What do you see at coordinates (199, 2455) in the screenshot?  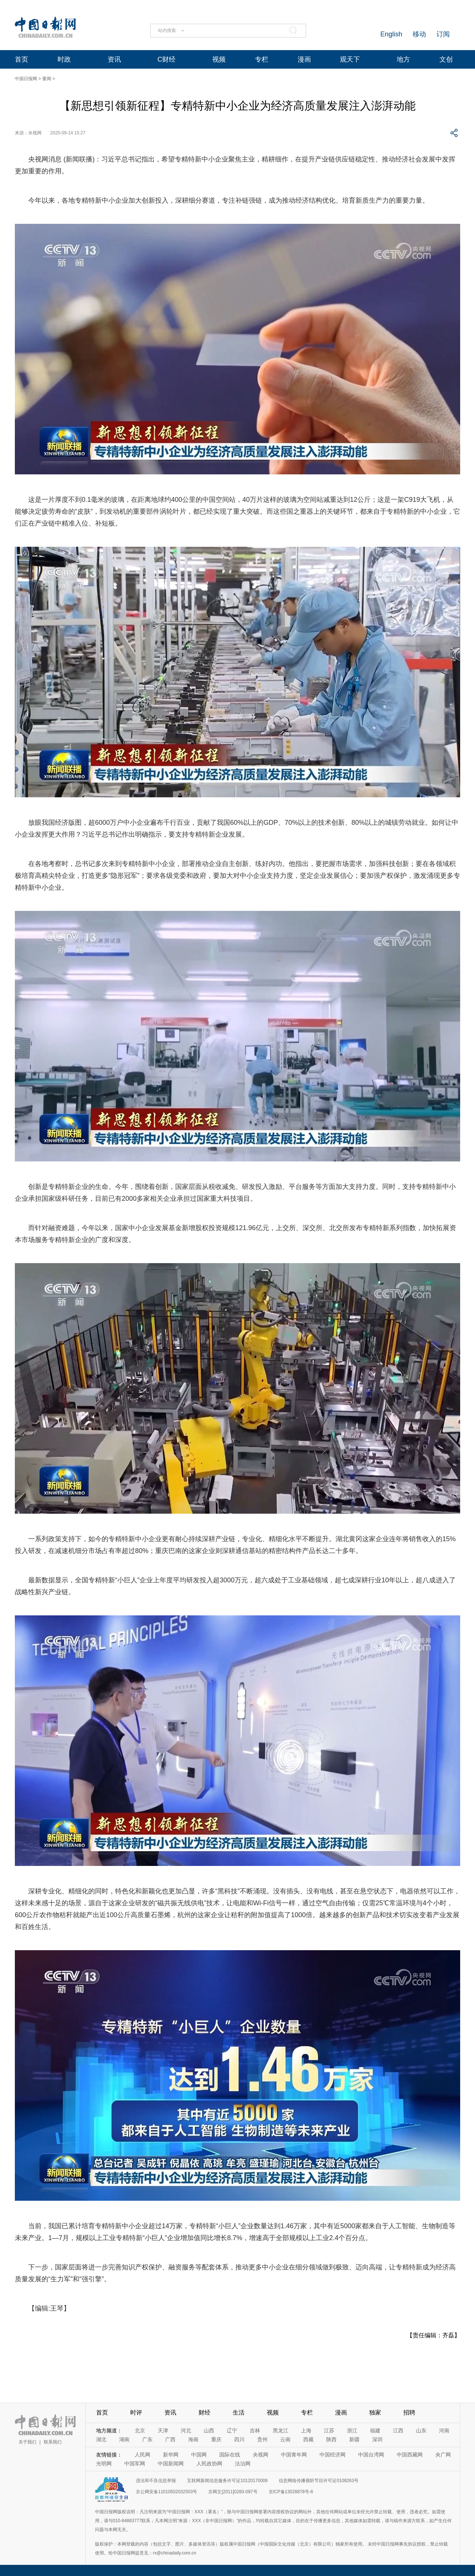 I see `中国网` at bounding box center [199, 2455].